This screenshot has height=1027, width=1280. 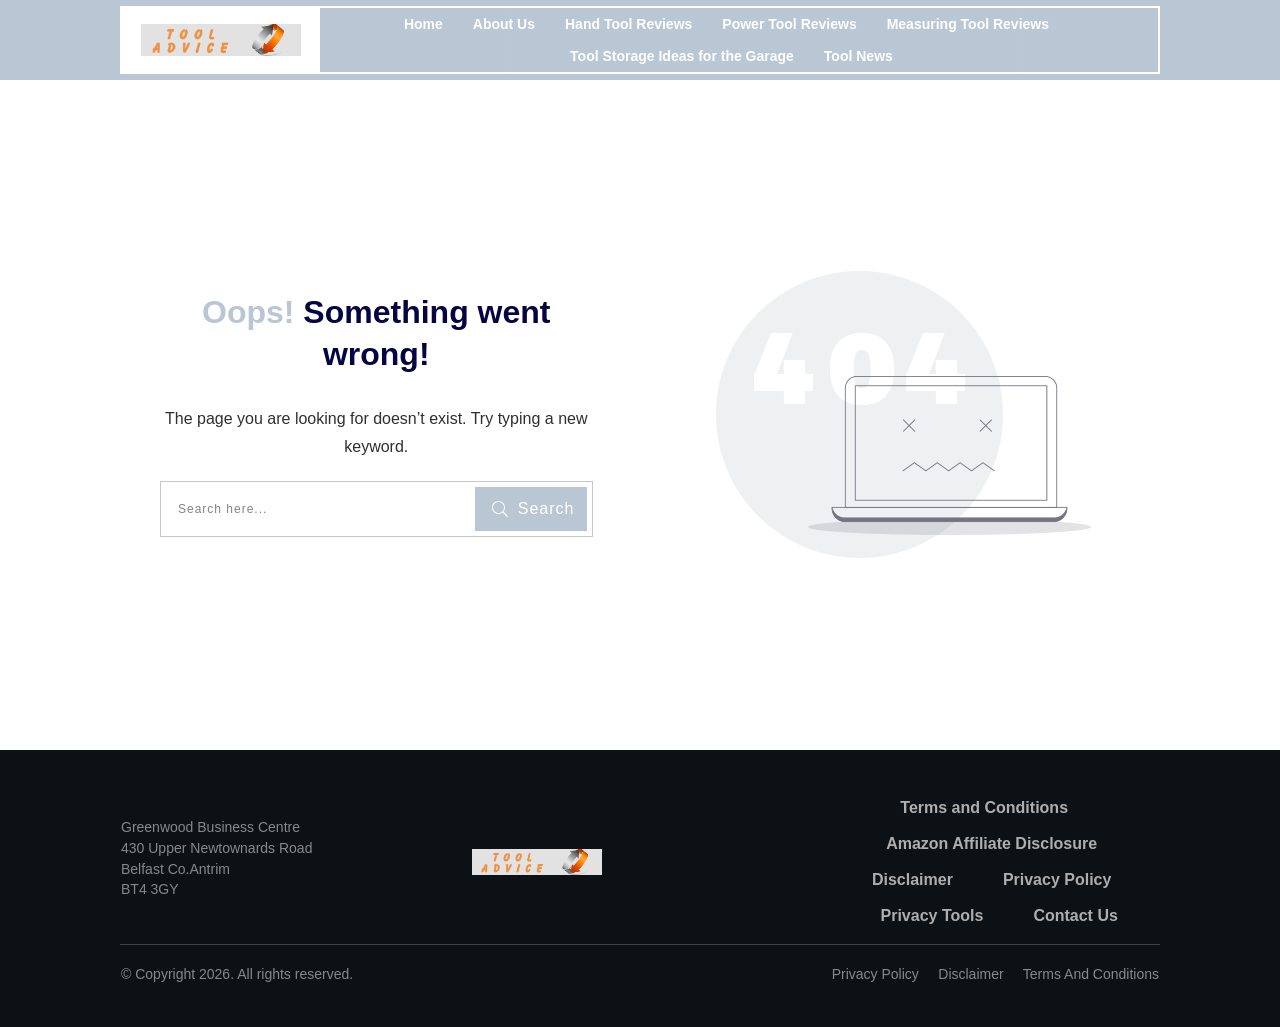 What do you see at coordinates (1091, 974) in the screenshot?
I see `Terms and Conditions` at bounding box center [1091, 974].